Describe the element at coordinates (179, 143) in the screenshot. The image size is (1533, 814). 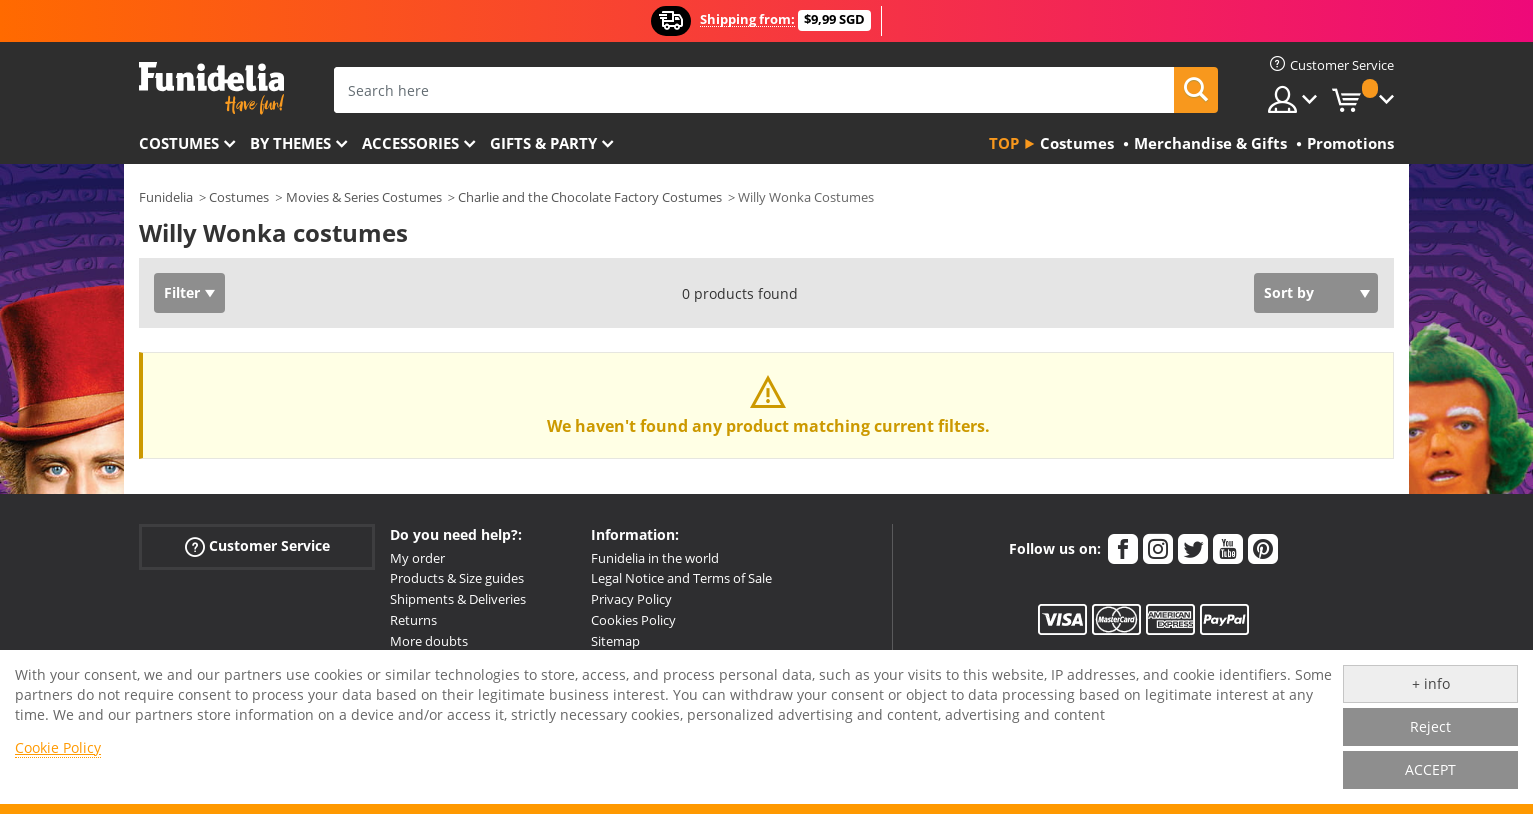
I see `Costumes` at that location.